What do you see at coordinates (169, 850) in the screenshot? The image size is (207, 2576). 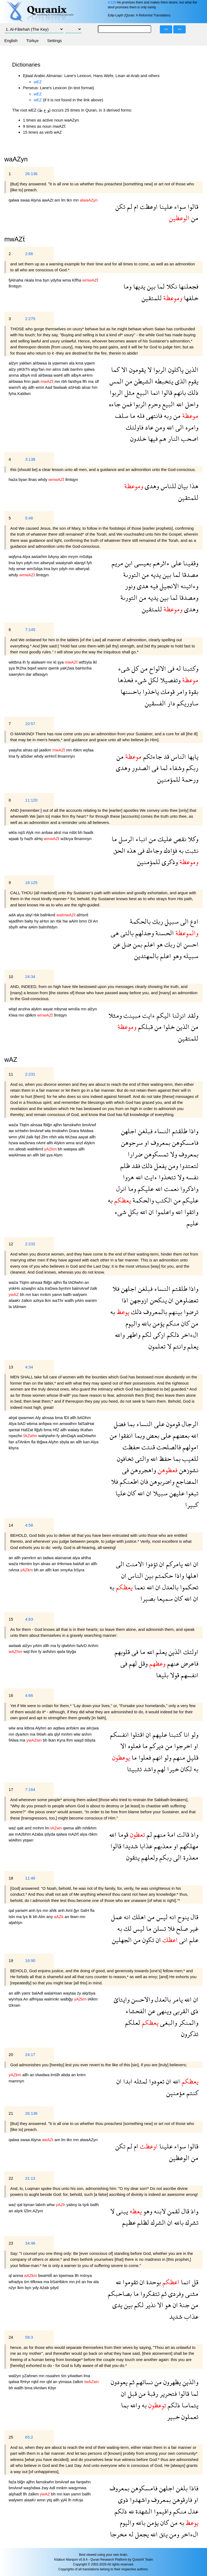 I see `فؤادك` at bounding box center [169, 850].